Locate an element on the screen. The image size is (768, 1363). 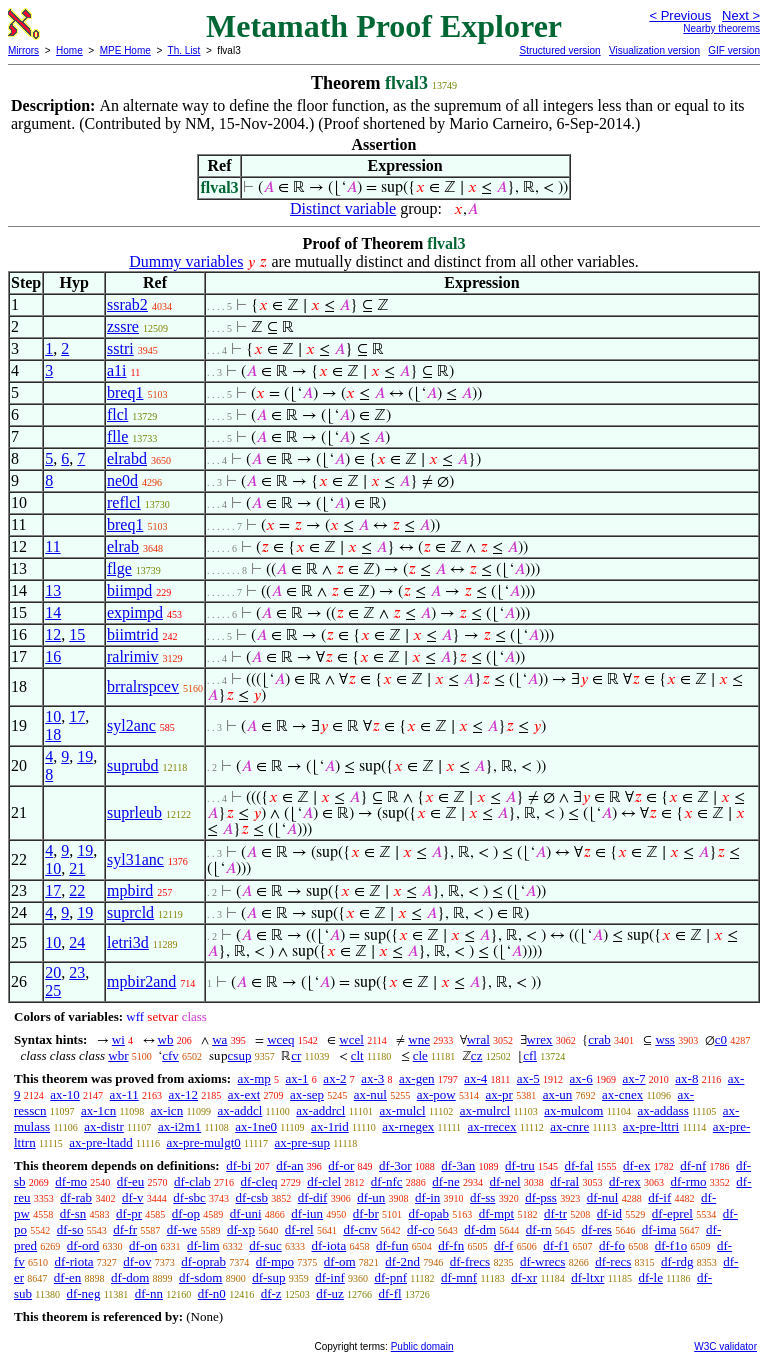
Public domain is located at coordinates (422, 1346).